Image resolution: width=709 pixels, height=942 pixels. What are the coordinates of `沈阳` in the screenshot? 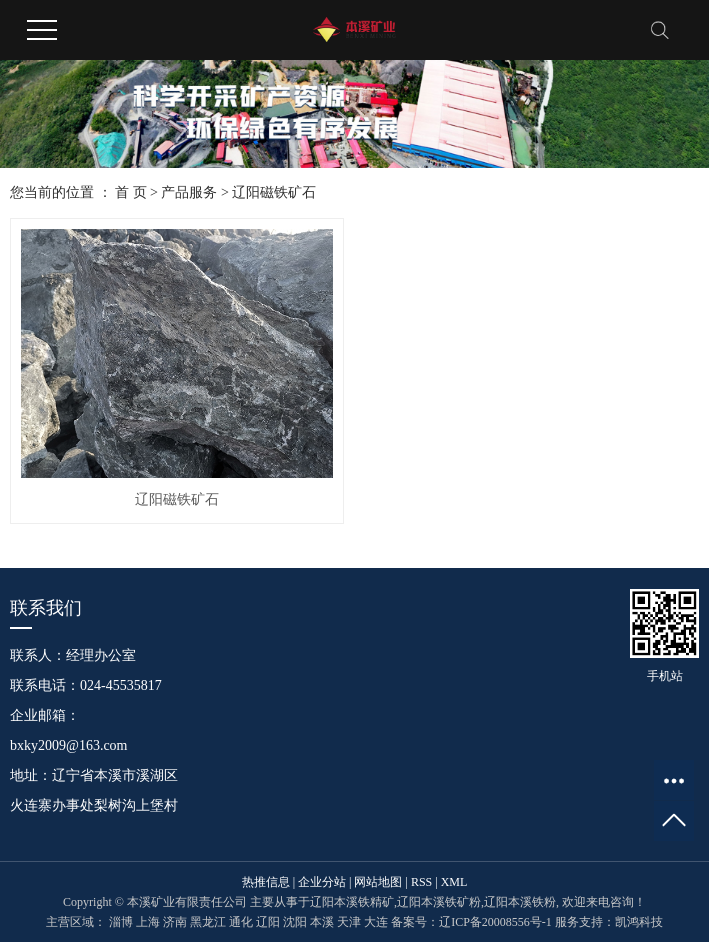 It's located at (295, 922).